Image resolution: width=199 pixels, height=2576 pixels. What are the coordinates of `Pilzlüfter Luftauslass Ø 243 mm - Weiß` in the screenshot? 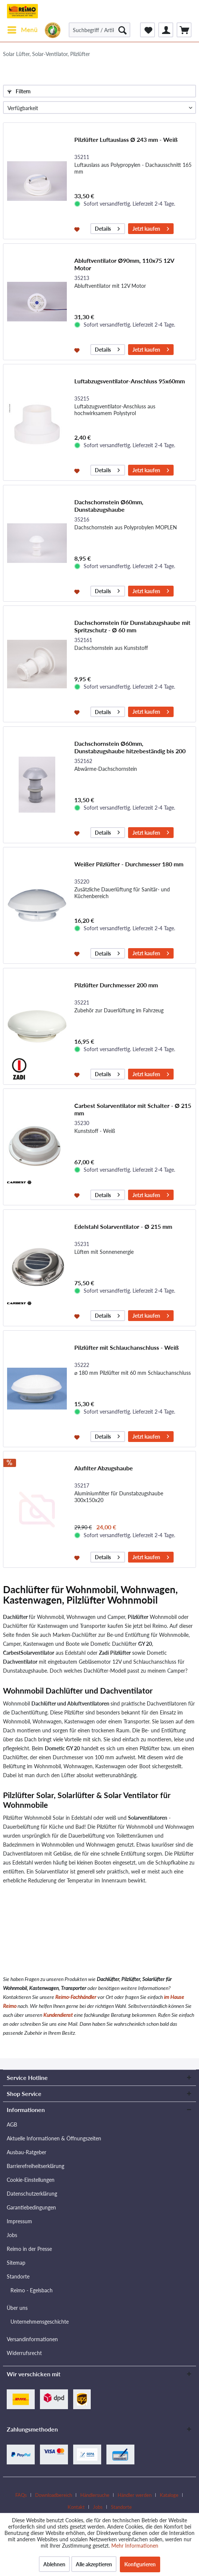 It's located at (126, 139).